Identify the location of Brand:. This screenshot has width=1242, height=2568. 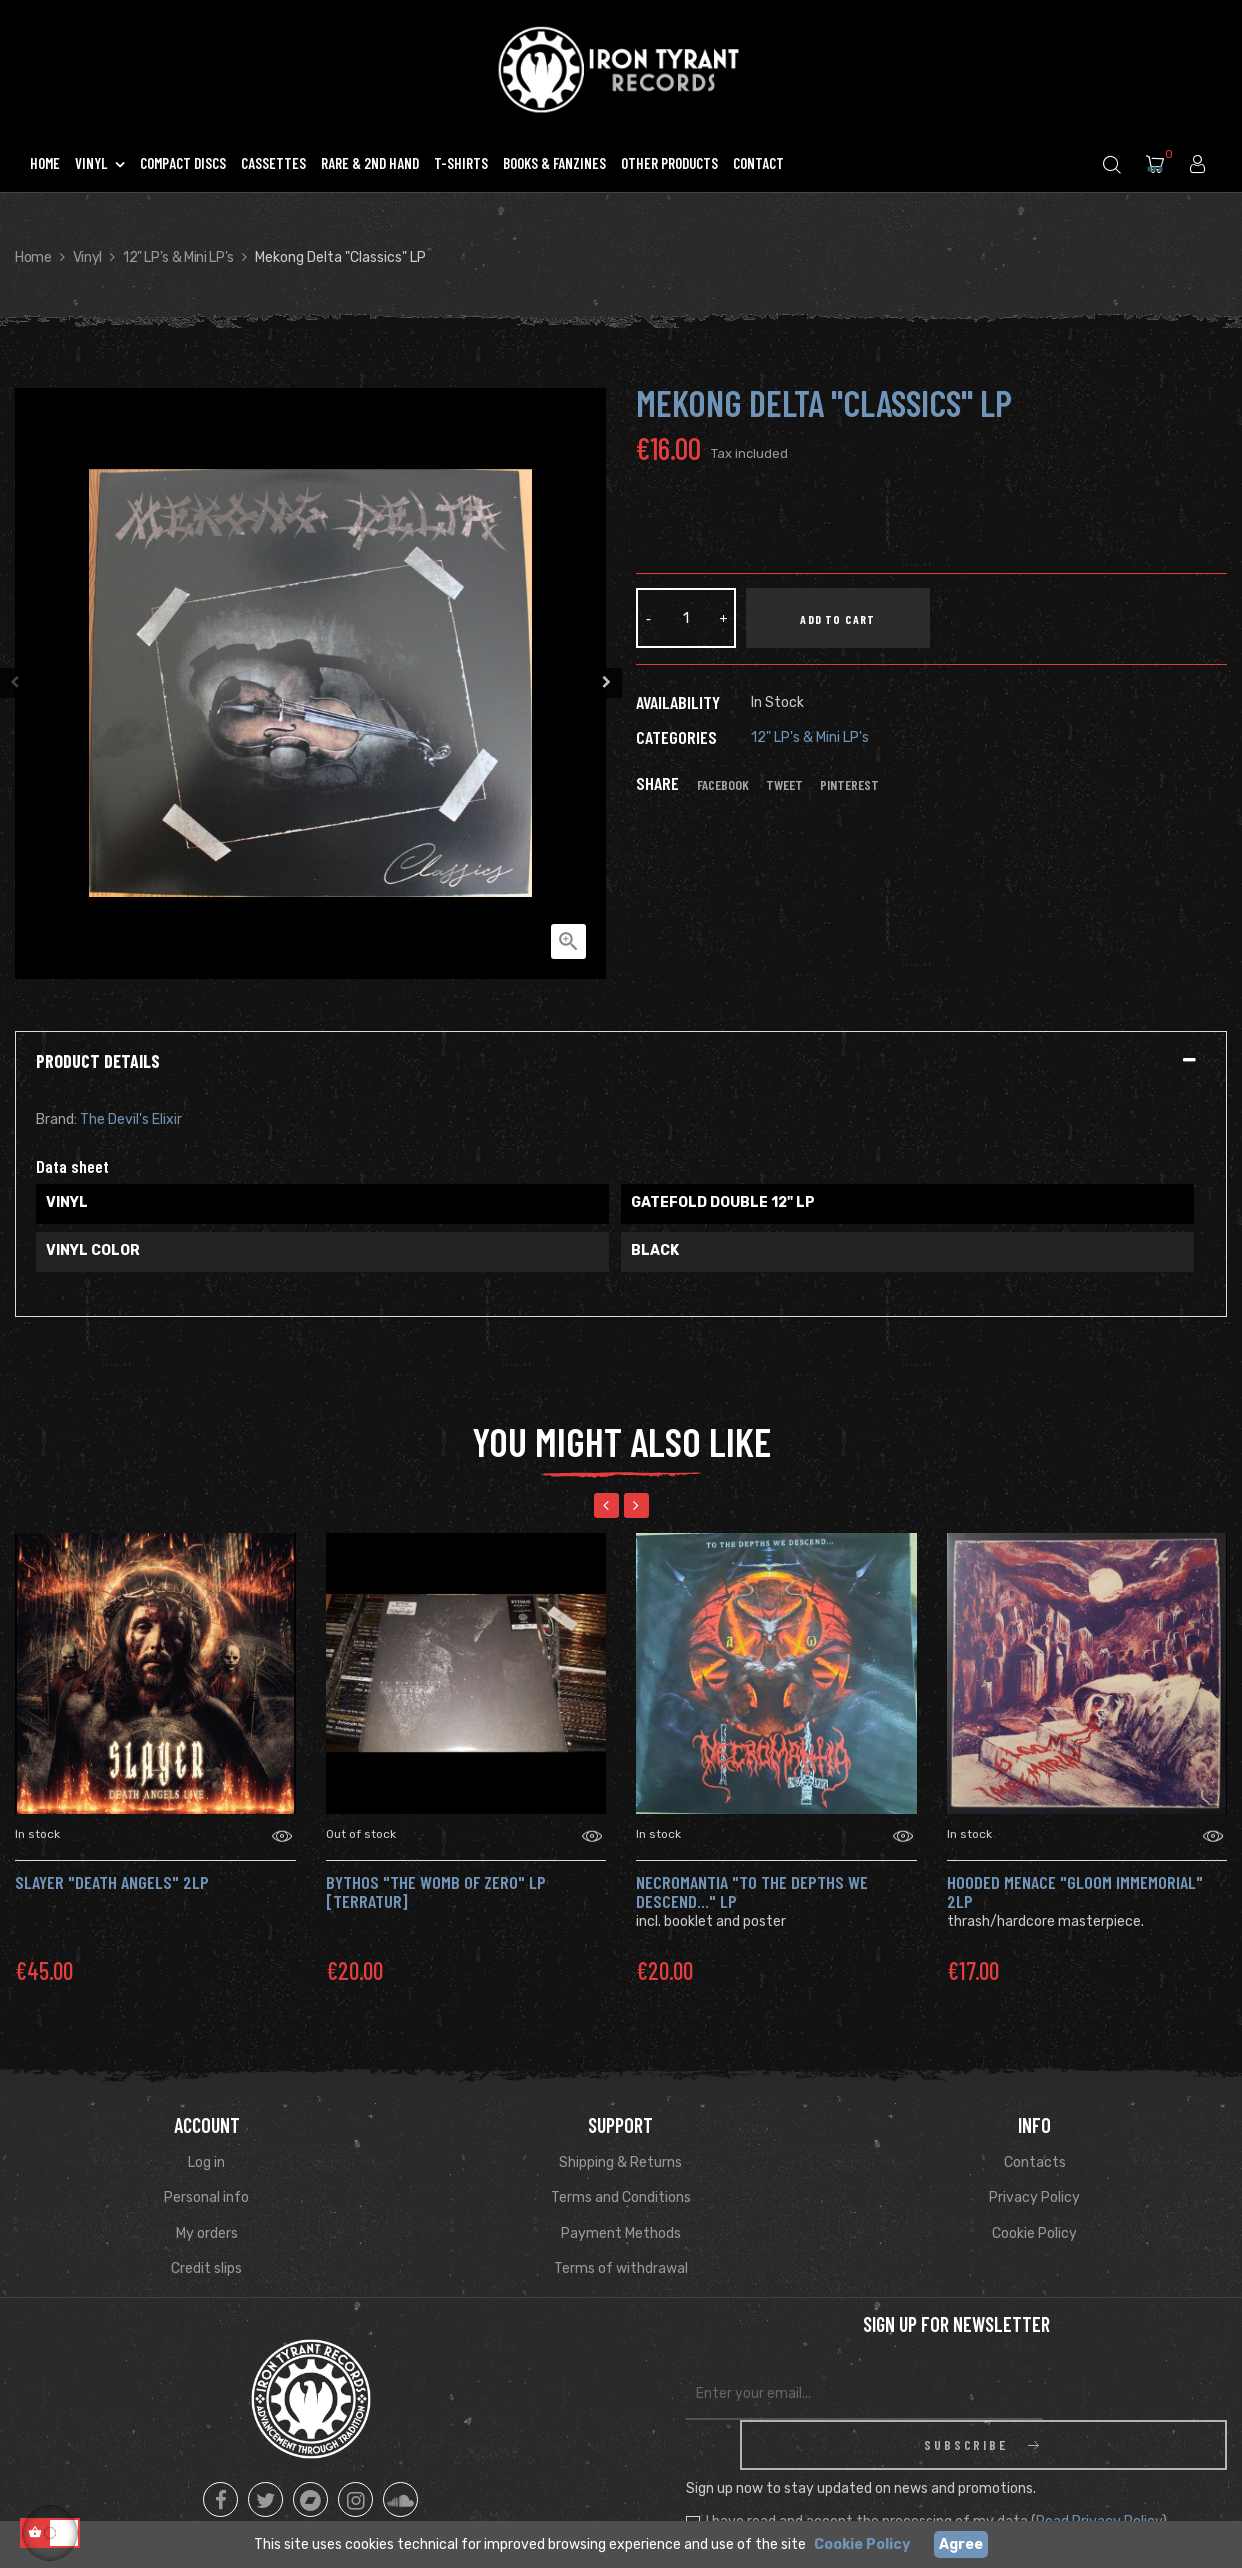
(56, 1119).